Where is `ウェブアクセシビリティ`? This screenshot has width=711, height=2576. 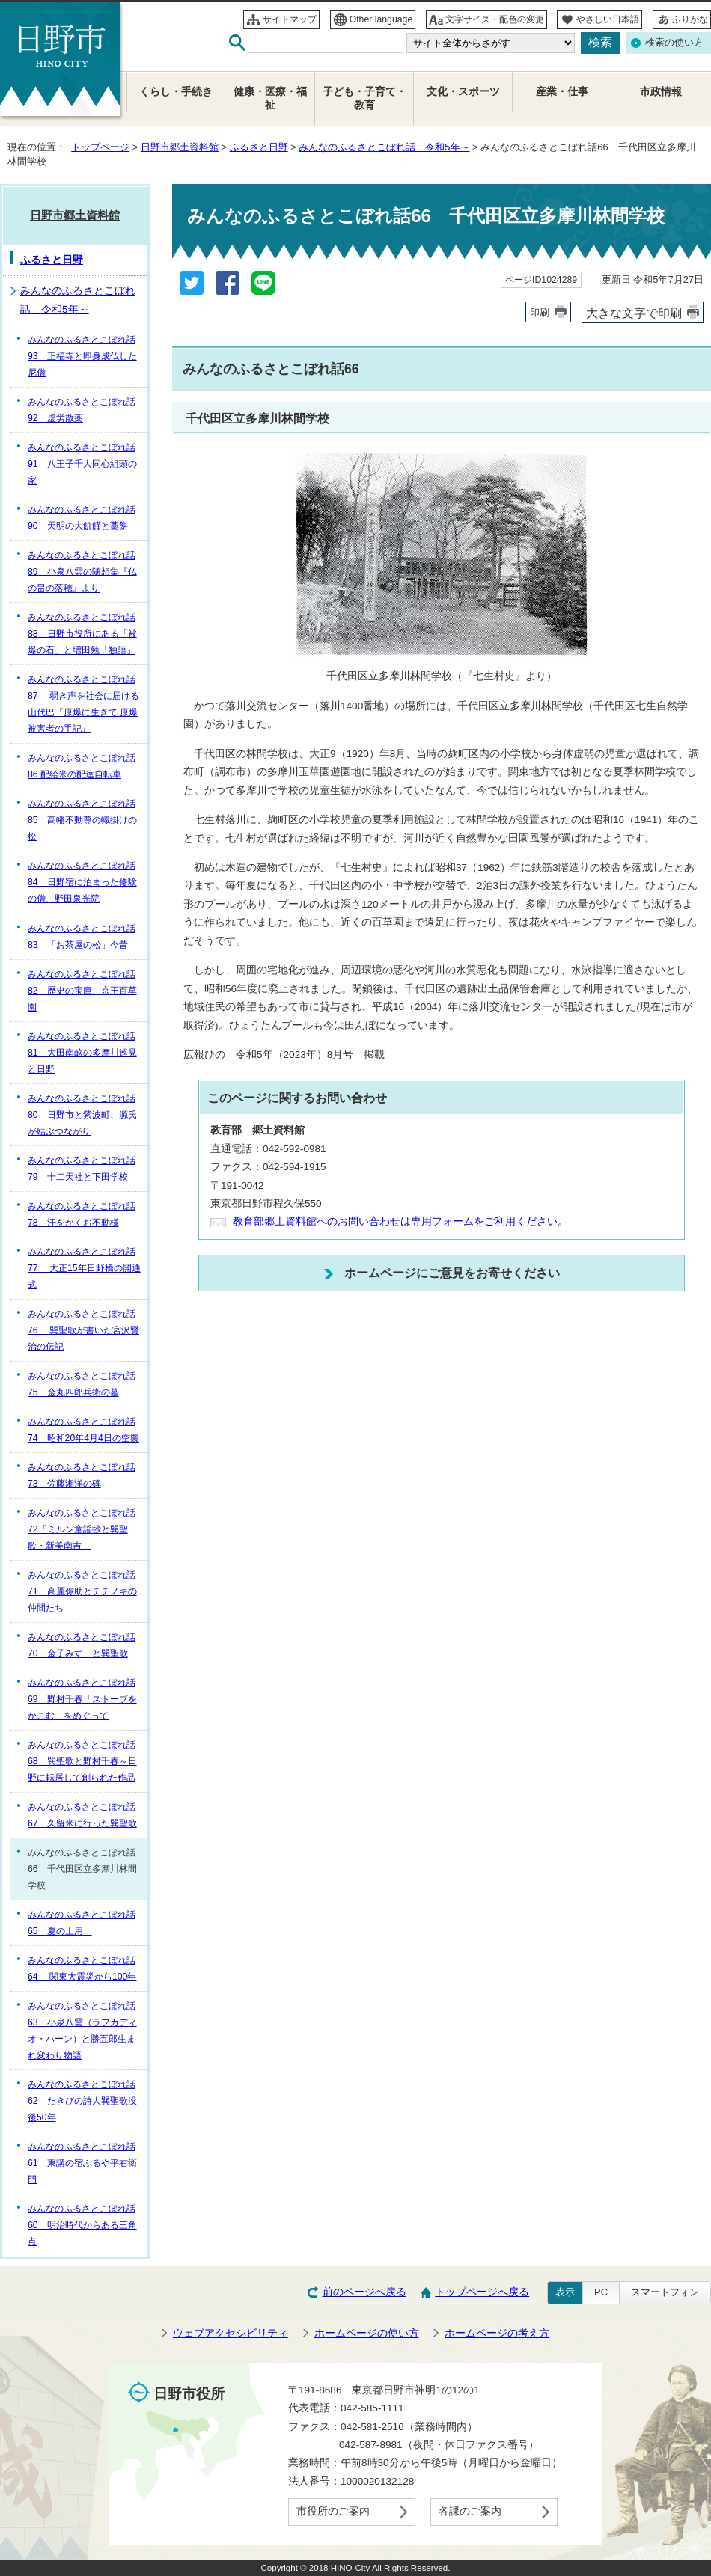
ウェブアクセシビリティ is located at coordinates (230, 2333).